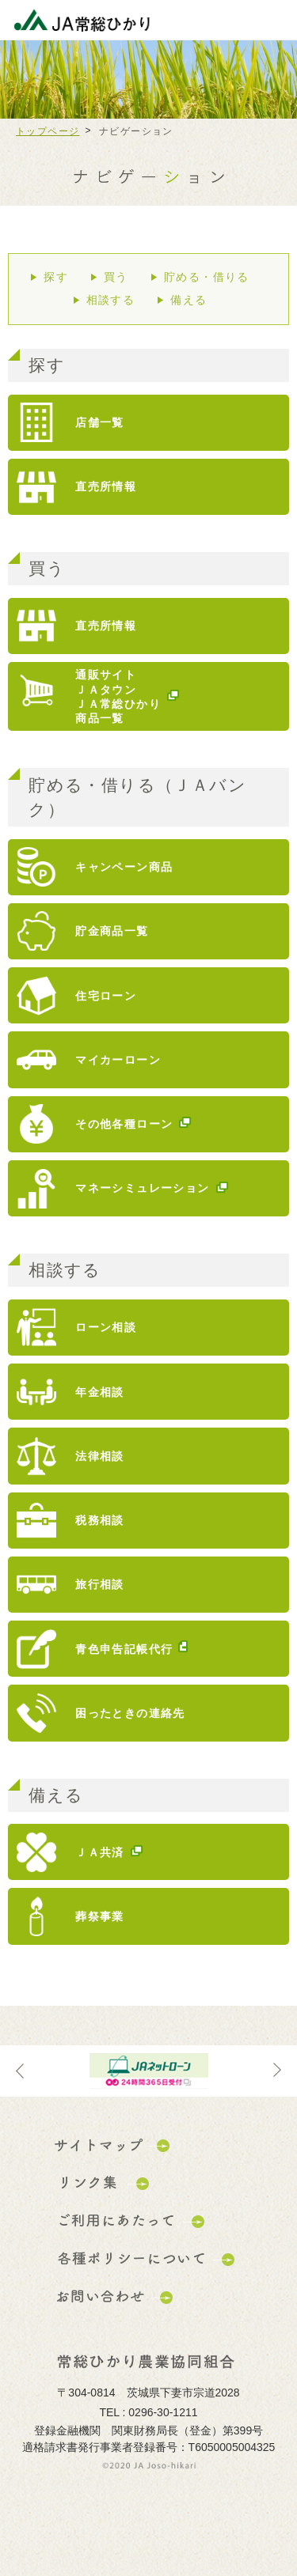  What do you see at coordinates (116, 276) in the screenshot?
I see `買う` at bounding box center [116, 276].